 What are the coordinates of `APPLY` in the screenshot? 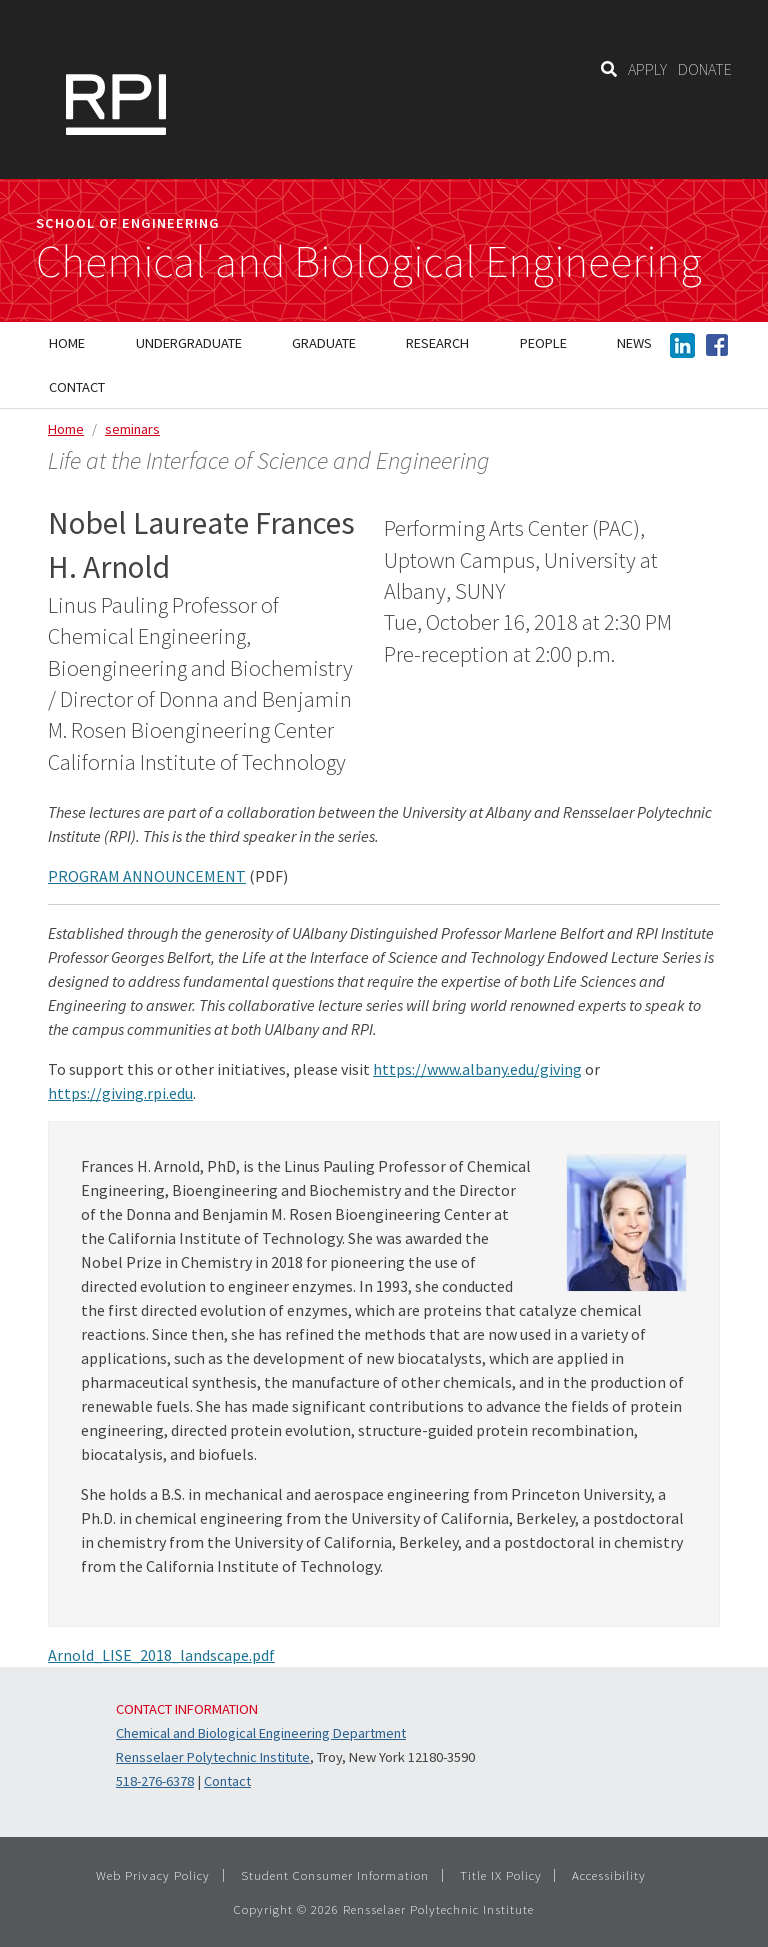 It's located at (647, 69).